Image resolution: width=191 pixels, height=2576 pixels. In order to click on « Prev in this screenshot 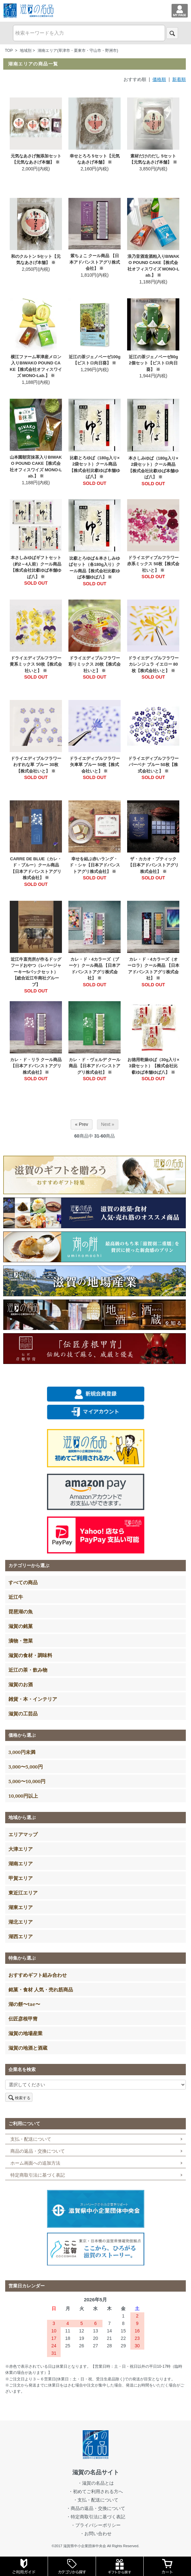, I will do `click(81, 1124)`.